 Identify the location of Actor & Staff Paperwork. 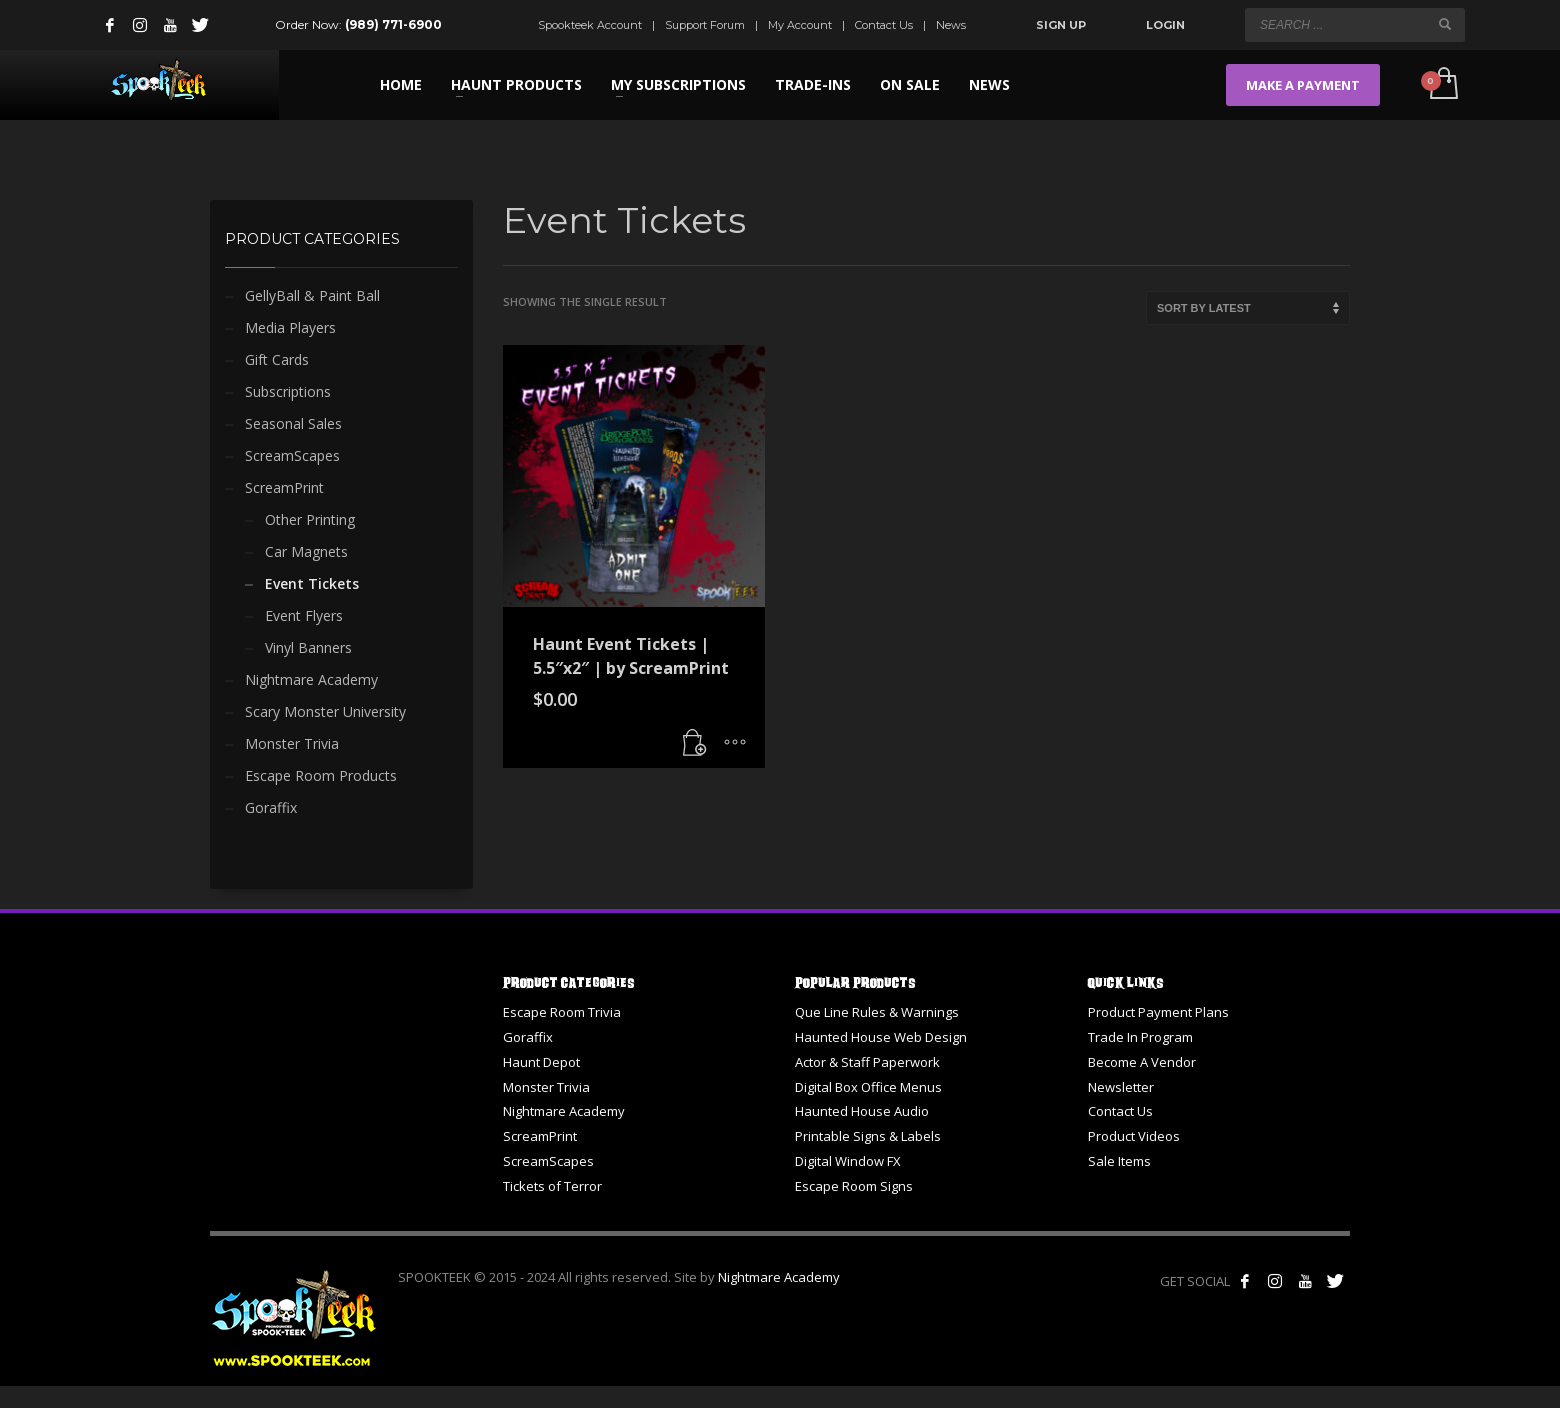
(867, 1062).